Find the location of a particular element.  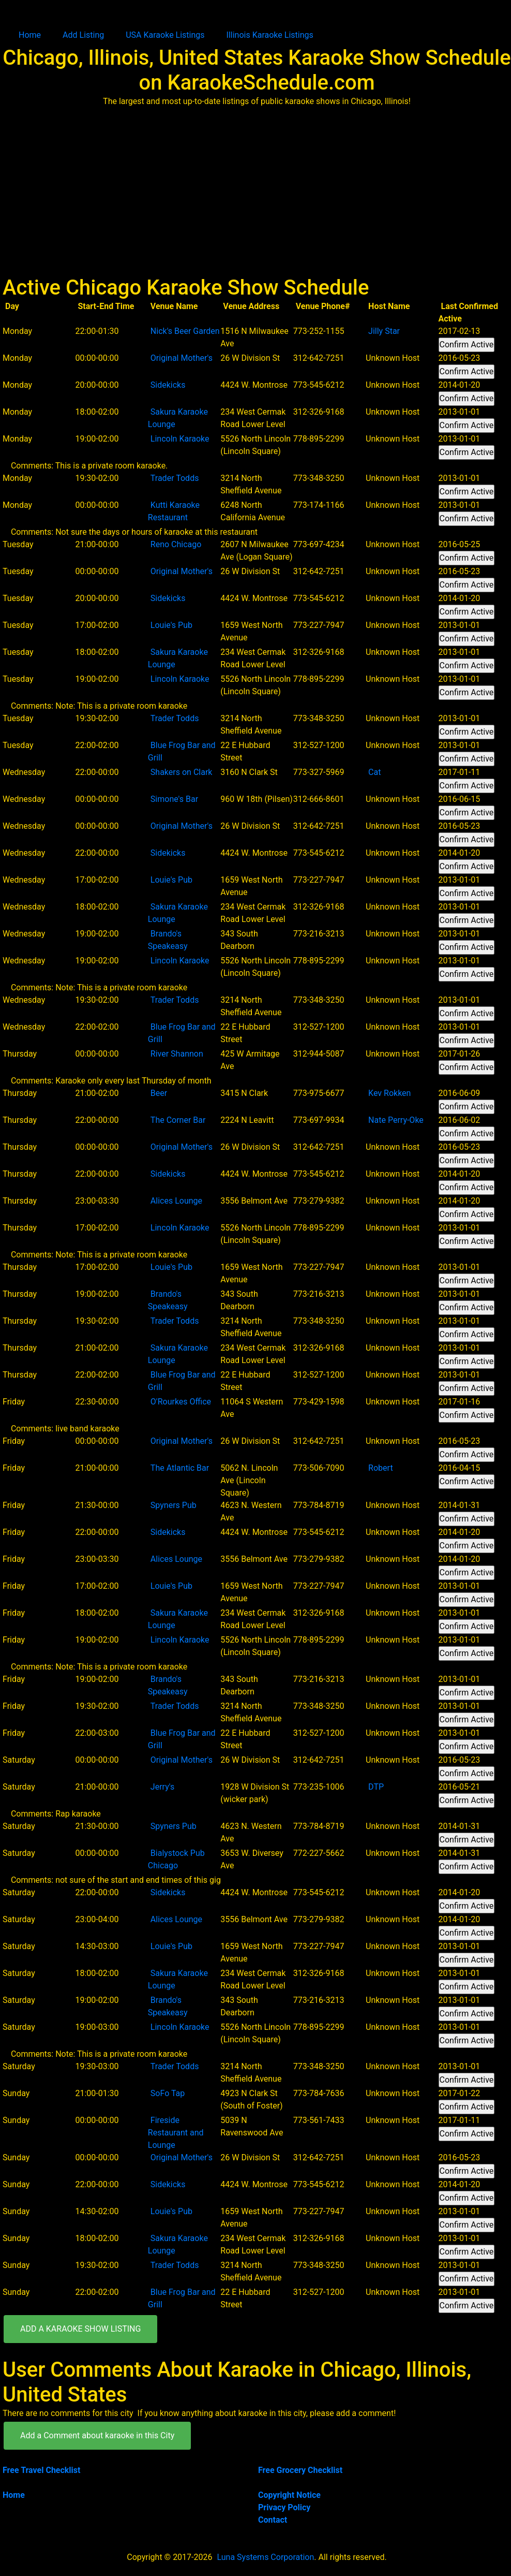

DTP is located at coordinates (376, 1787).